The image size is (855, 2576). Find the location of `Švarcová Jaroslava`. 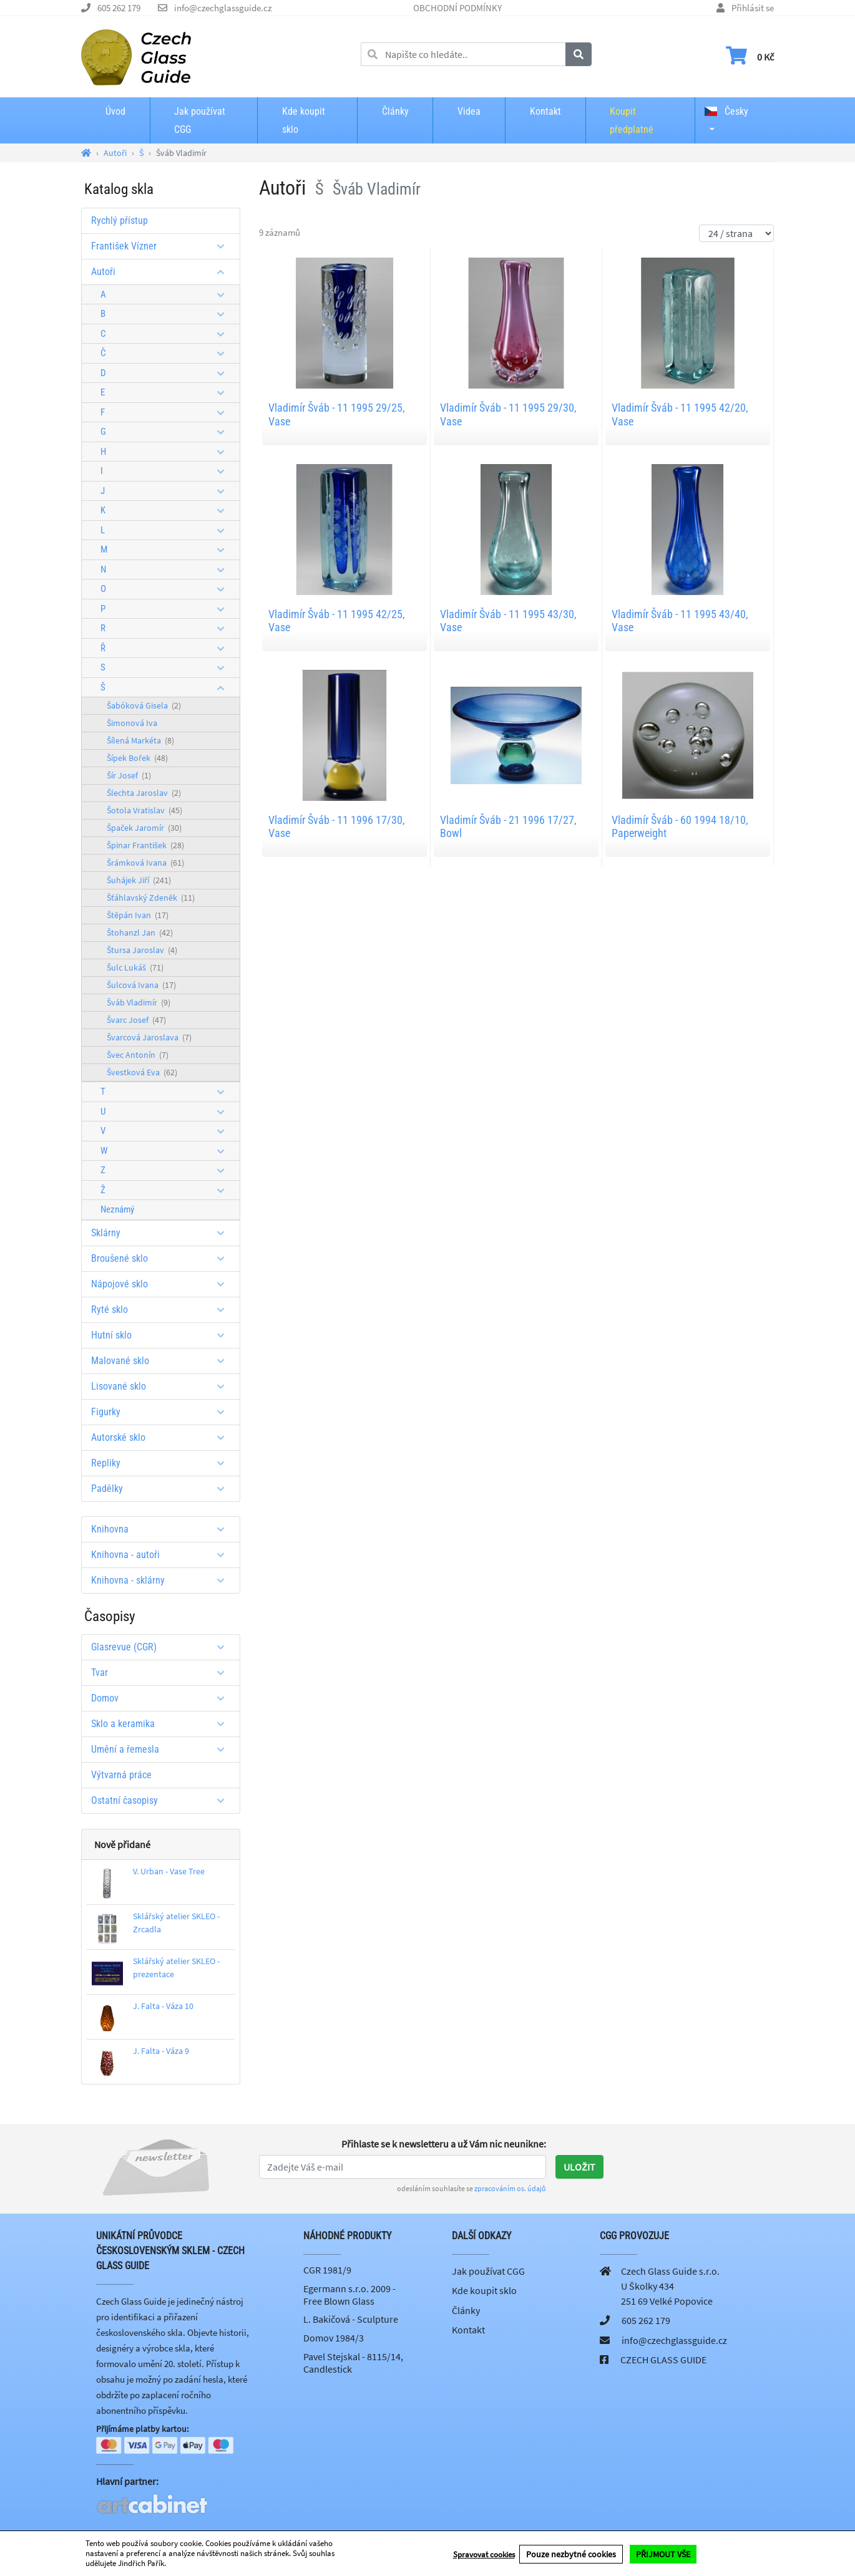

Švarcová Jaroslava is located at coordinates (149, 1037).